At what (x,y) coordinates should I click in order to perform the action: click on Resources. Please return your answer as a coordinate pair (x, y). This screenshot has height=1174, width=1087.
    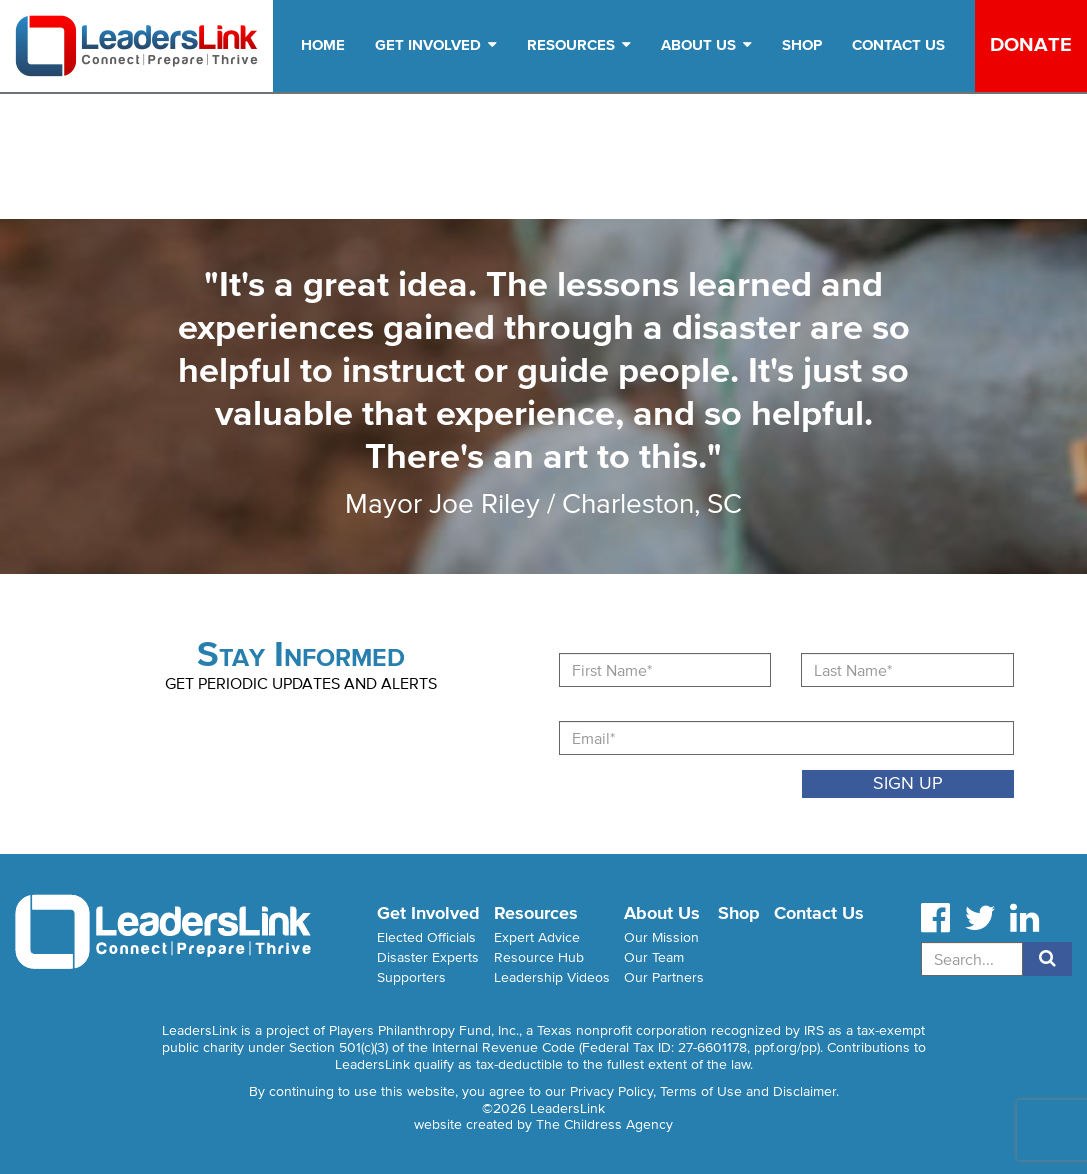
    Looking at the image, I should click on (579, 44).